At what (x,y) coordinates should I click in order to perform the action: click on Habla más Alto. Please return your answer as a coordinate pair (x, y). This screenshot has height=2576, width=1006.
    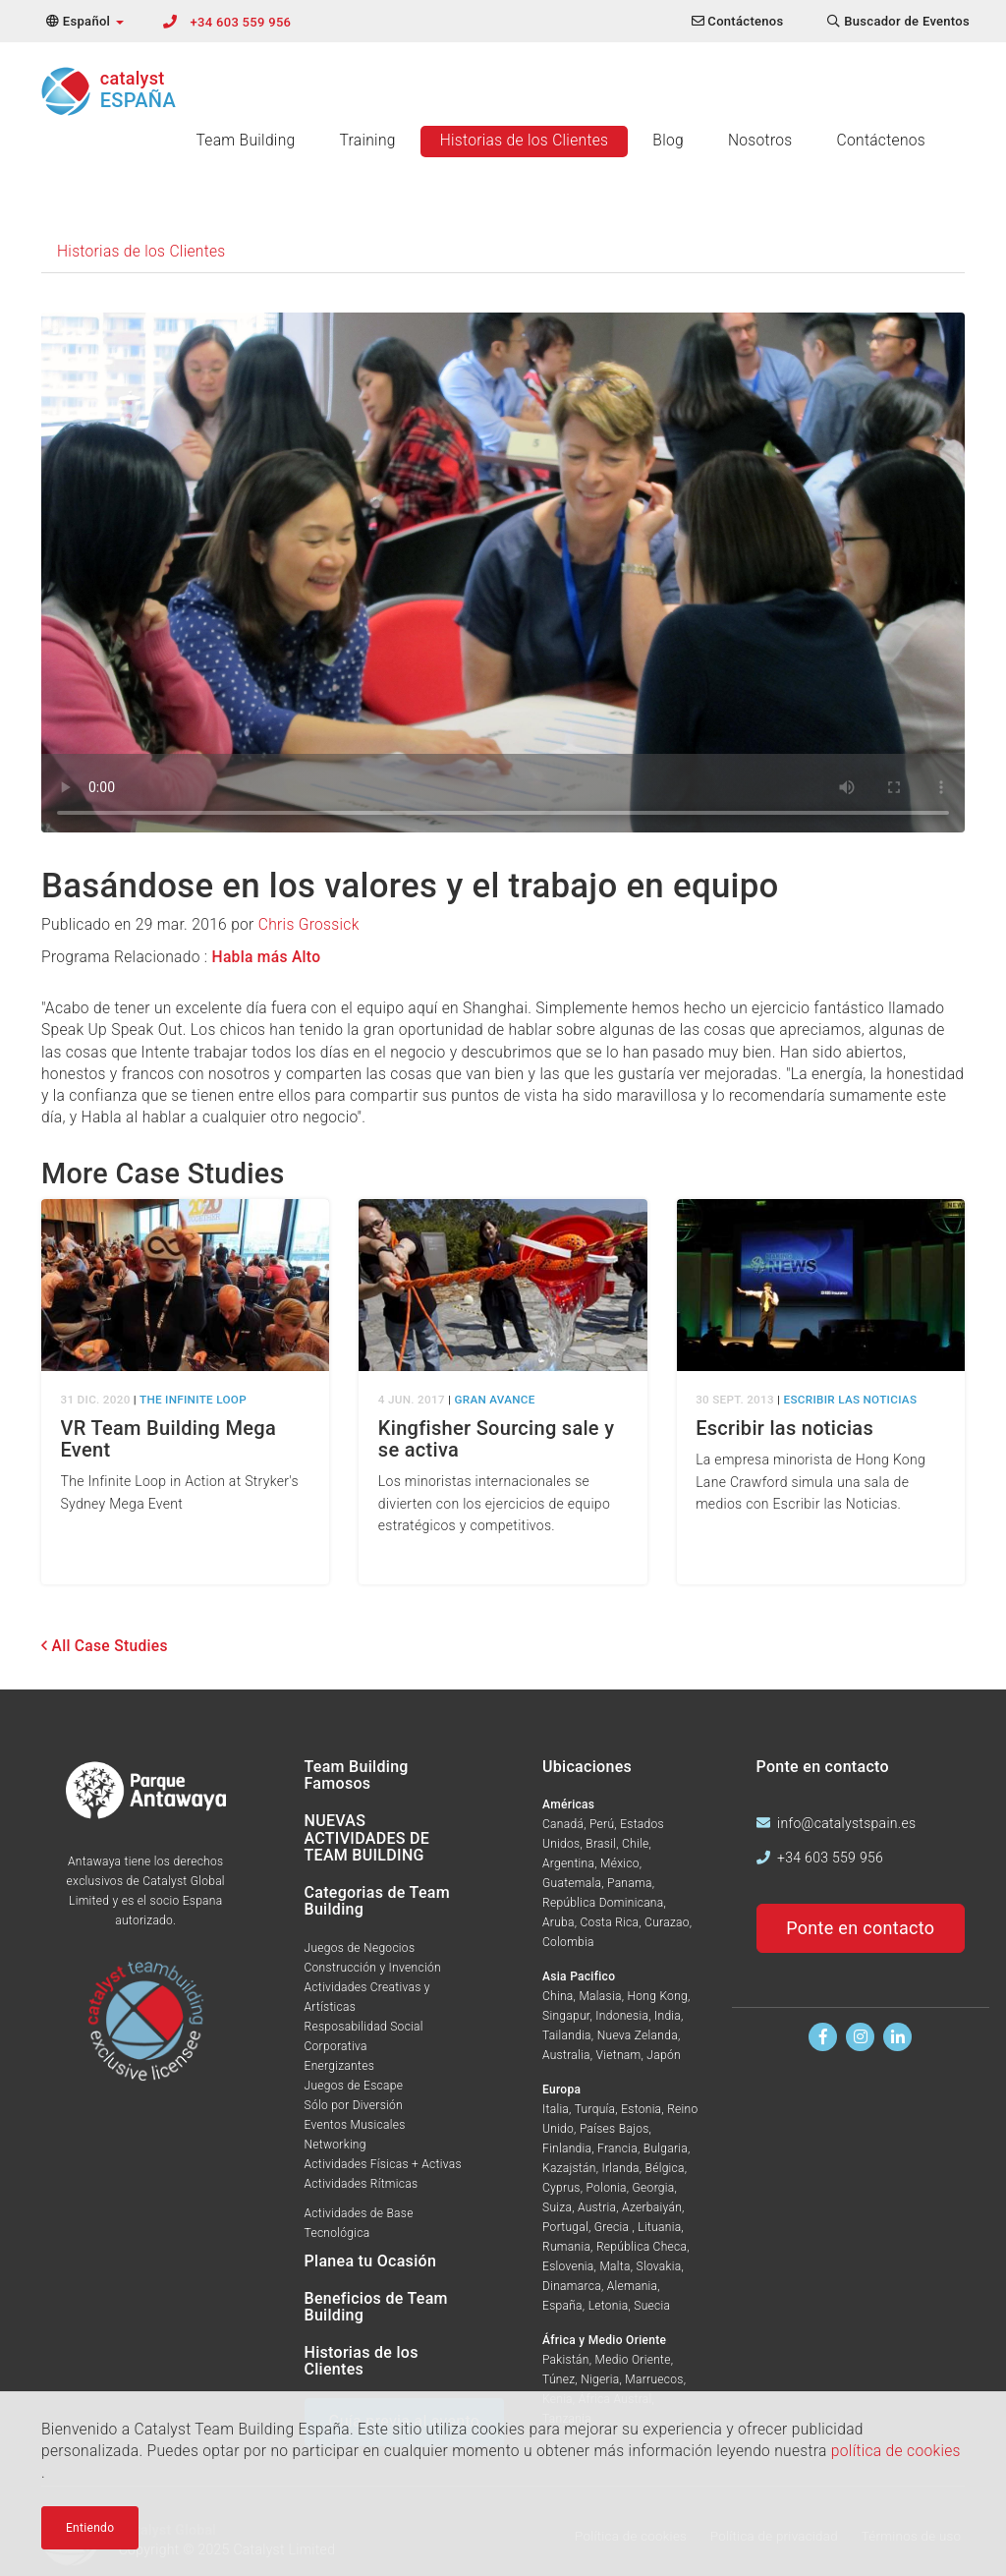
    Looking at the image, I should click on (266, 957).